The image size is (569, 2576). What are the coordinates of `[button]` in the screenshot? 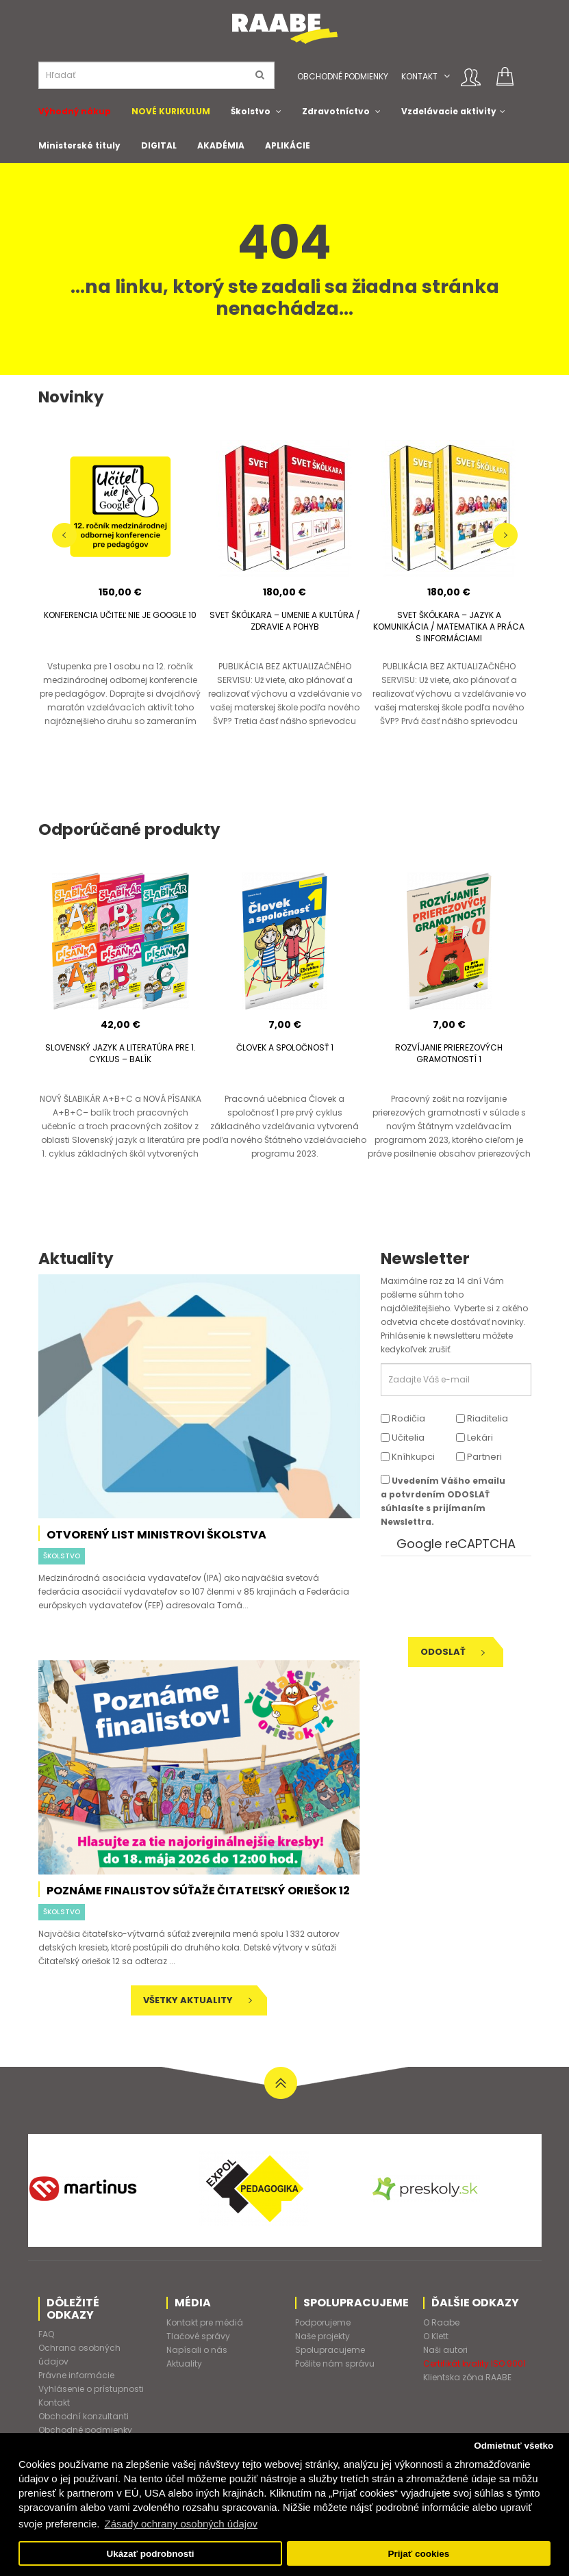 It's located at (447, 76).